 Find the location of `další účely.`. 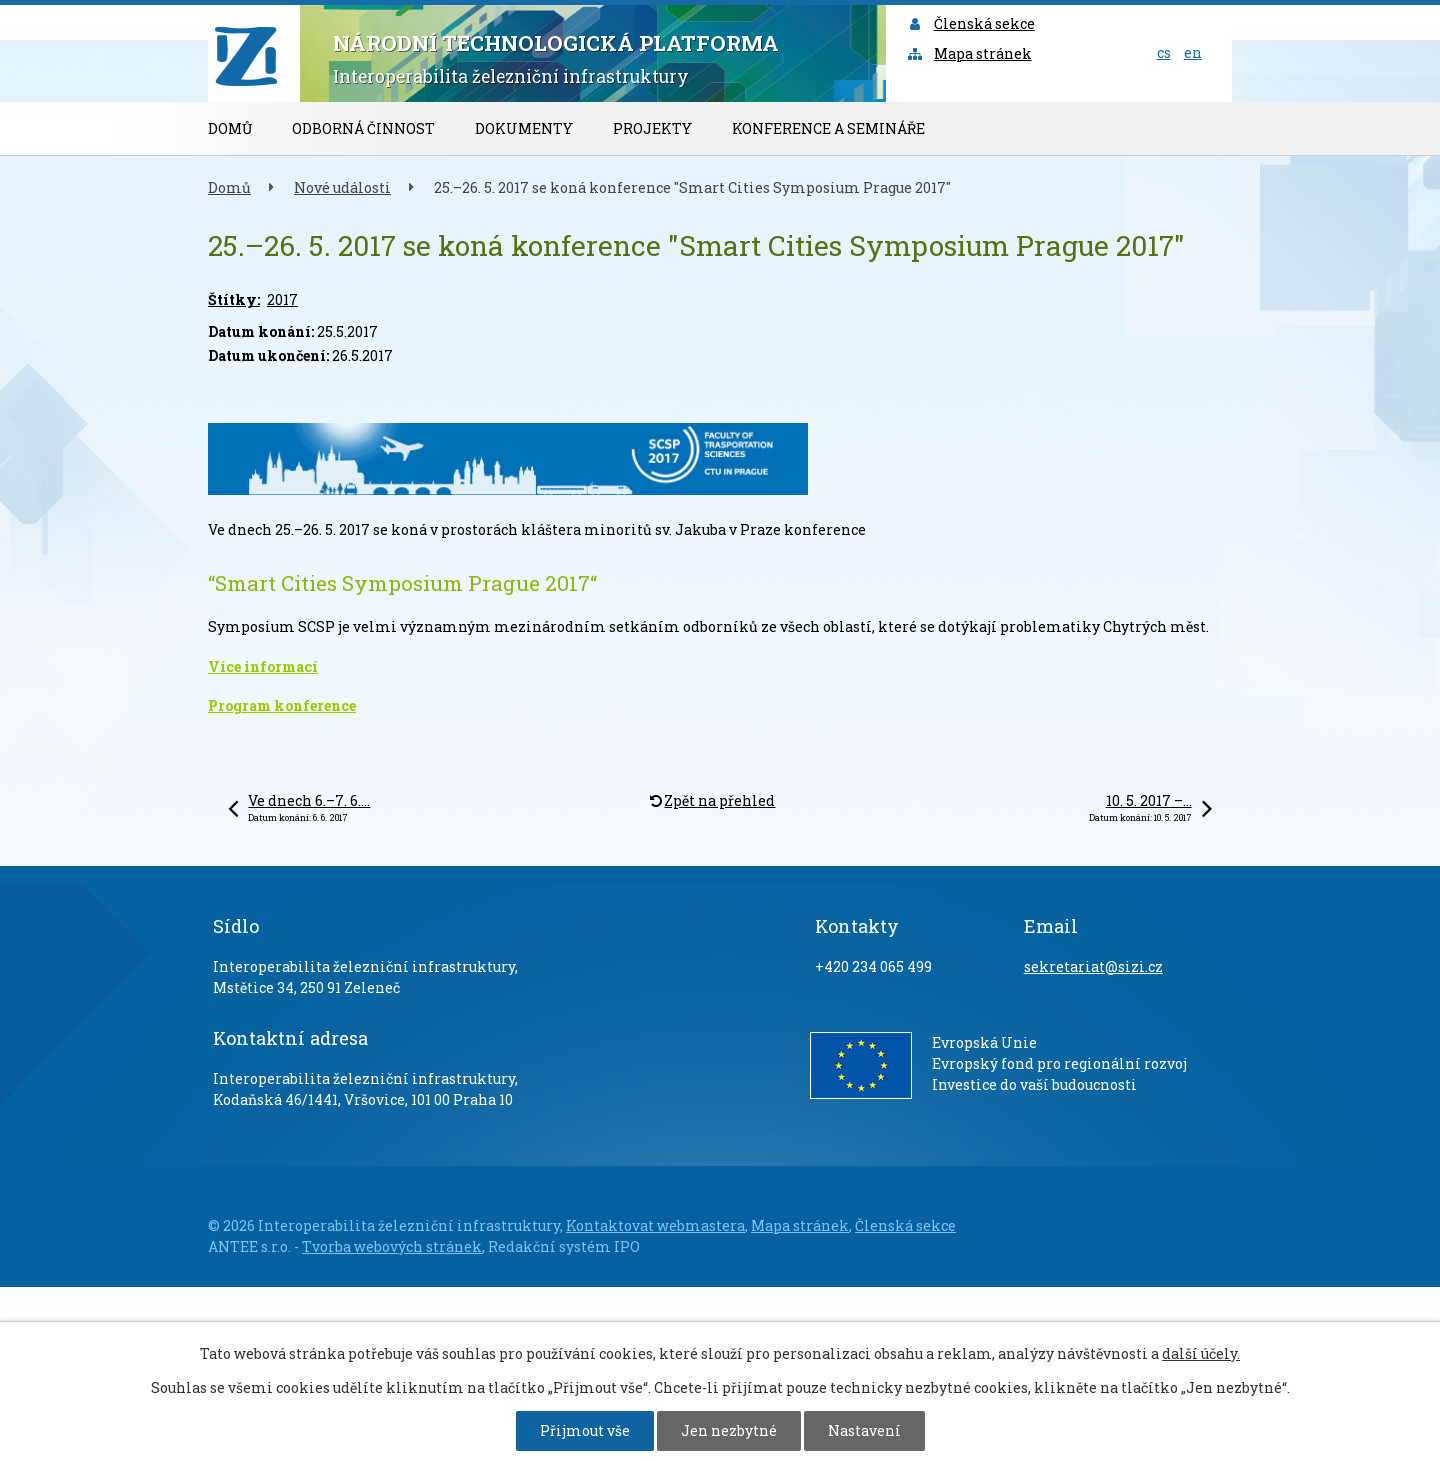

další účely. is located at coordinates (1201, 1353).